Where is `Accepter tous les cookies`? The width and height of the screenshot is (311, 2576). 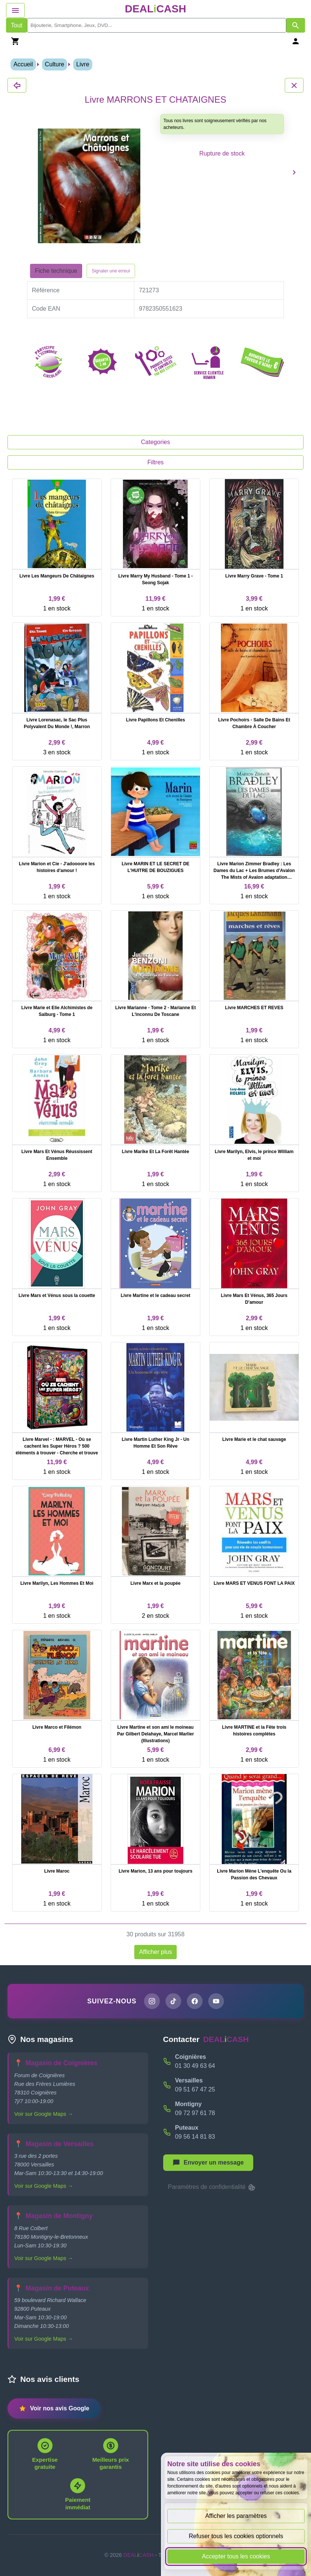 Accepter tous les cookies is located at coordinates (236, 2556).